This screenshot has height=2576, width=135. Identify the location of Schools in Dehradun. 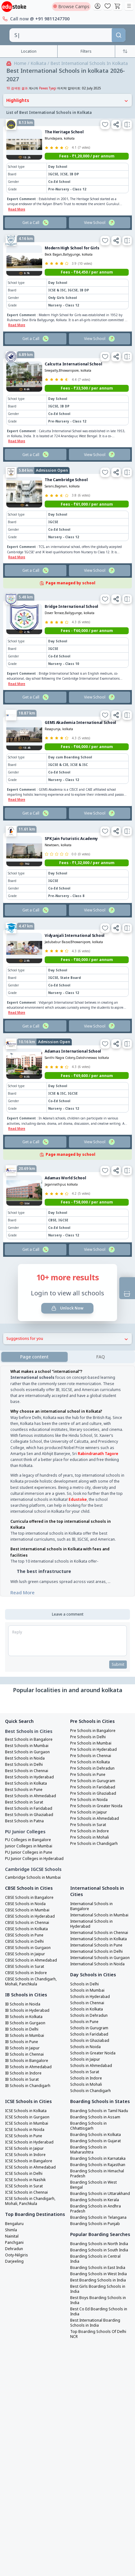
(89, 2002).